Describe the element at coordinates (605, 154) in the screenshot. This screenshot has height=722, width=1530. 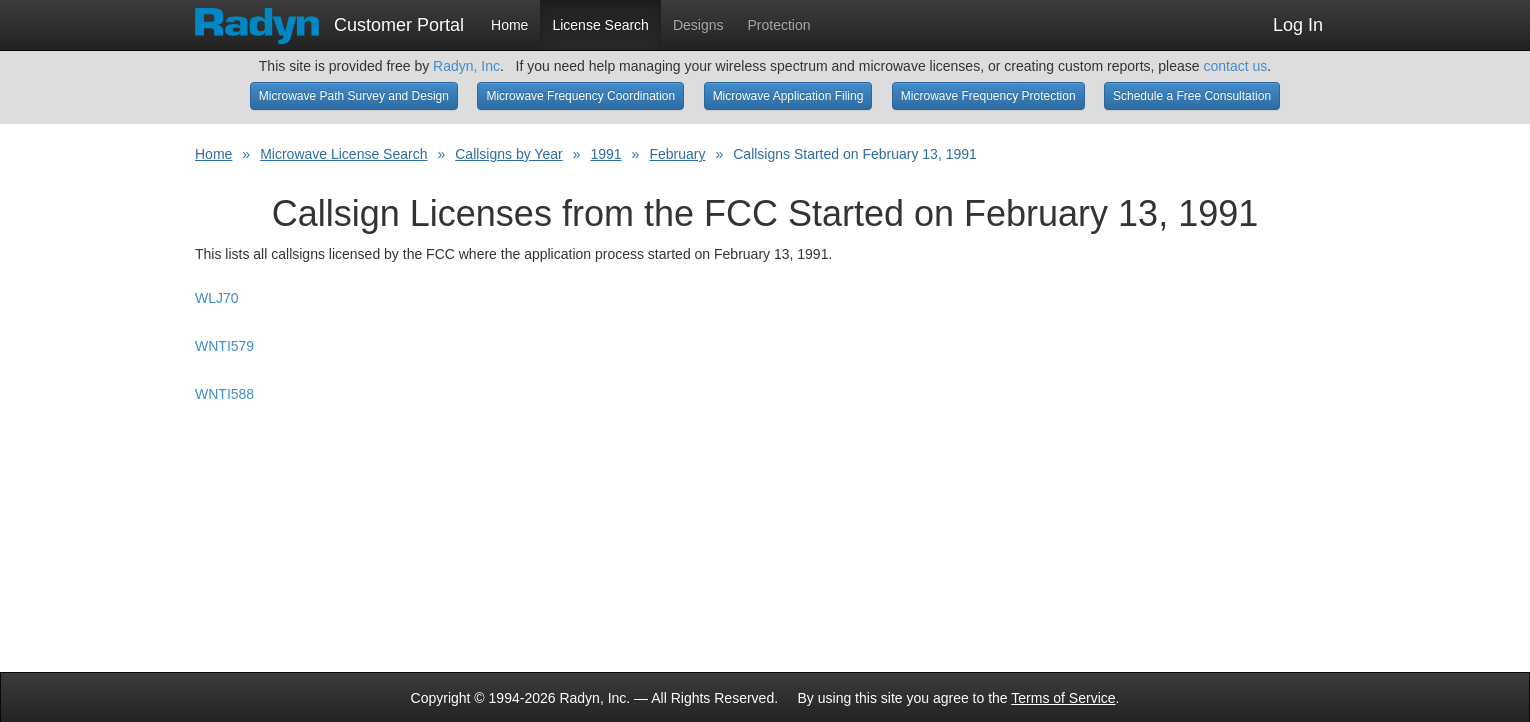
I see `1991` at that location.